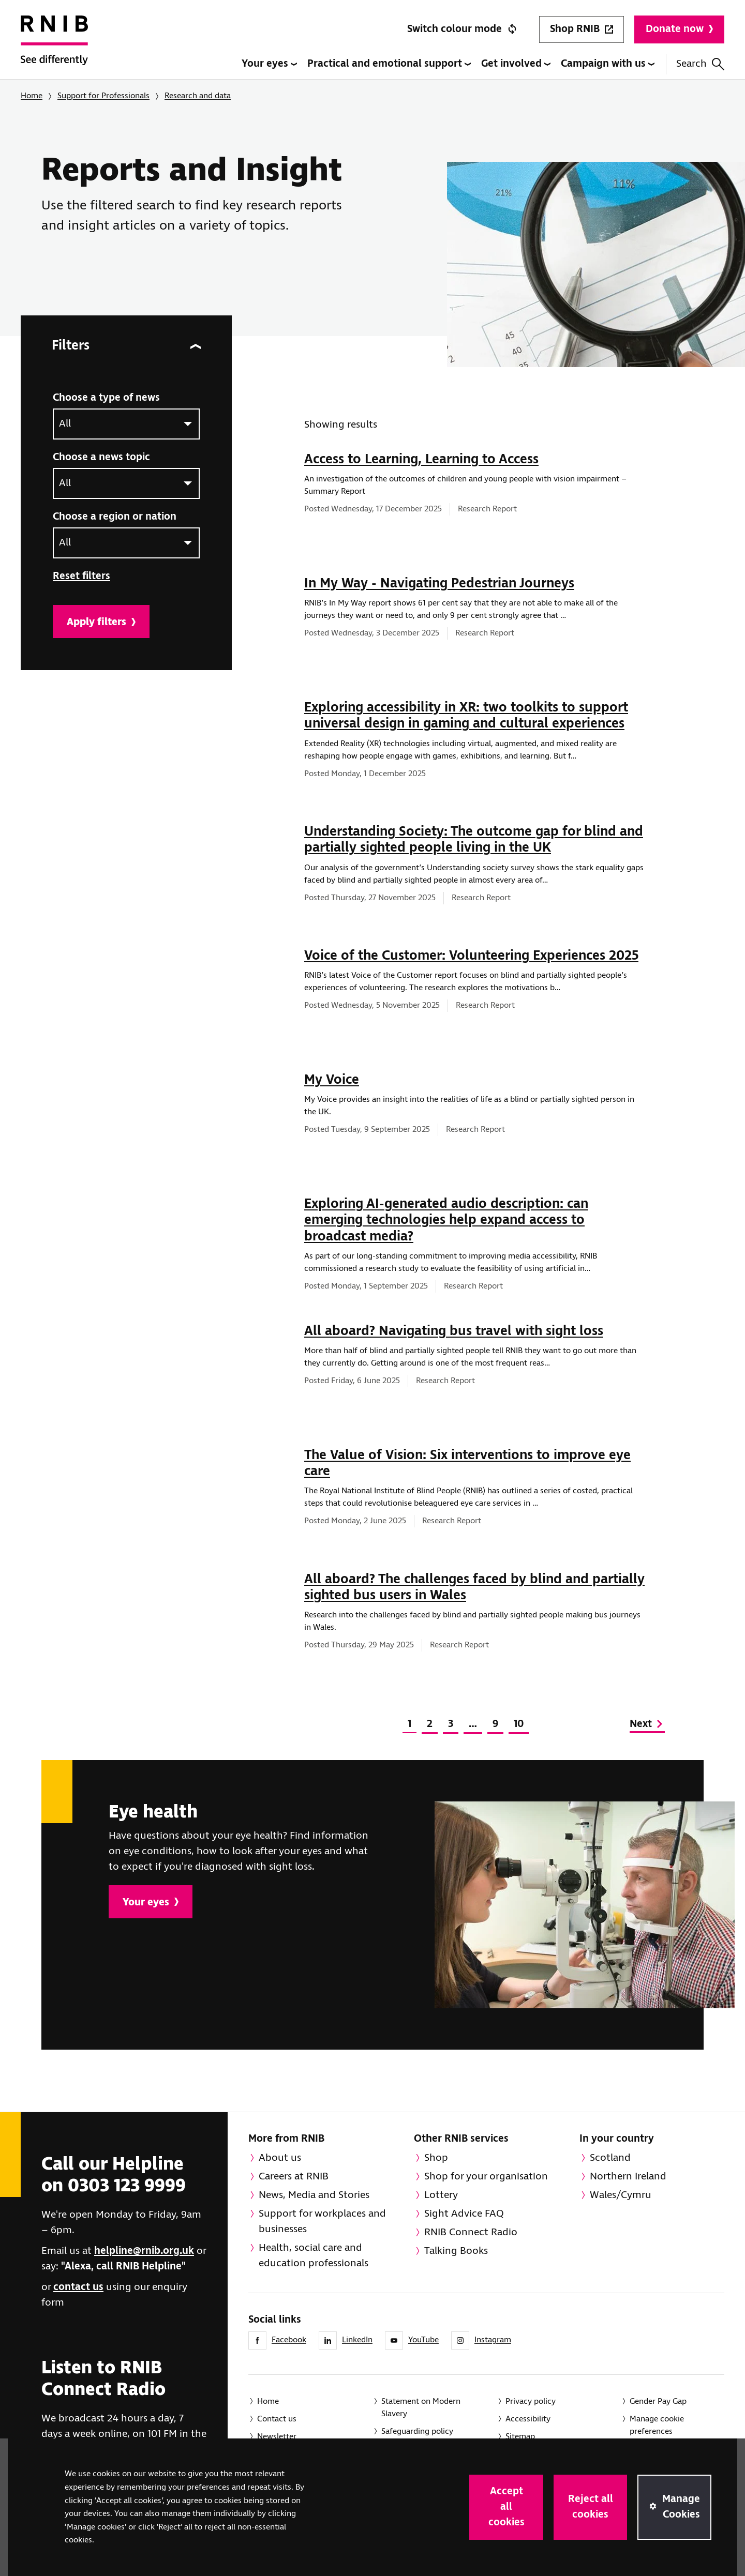 Image resolution: width=745 pixels, height=2576 pixels. What do you see at coordinates (81, 576) in the screenshot?
I see `Reset filters` at bounding box center [81, 576].